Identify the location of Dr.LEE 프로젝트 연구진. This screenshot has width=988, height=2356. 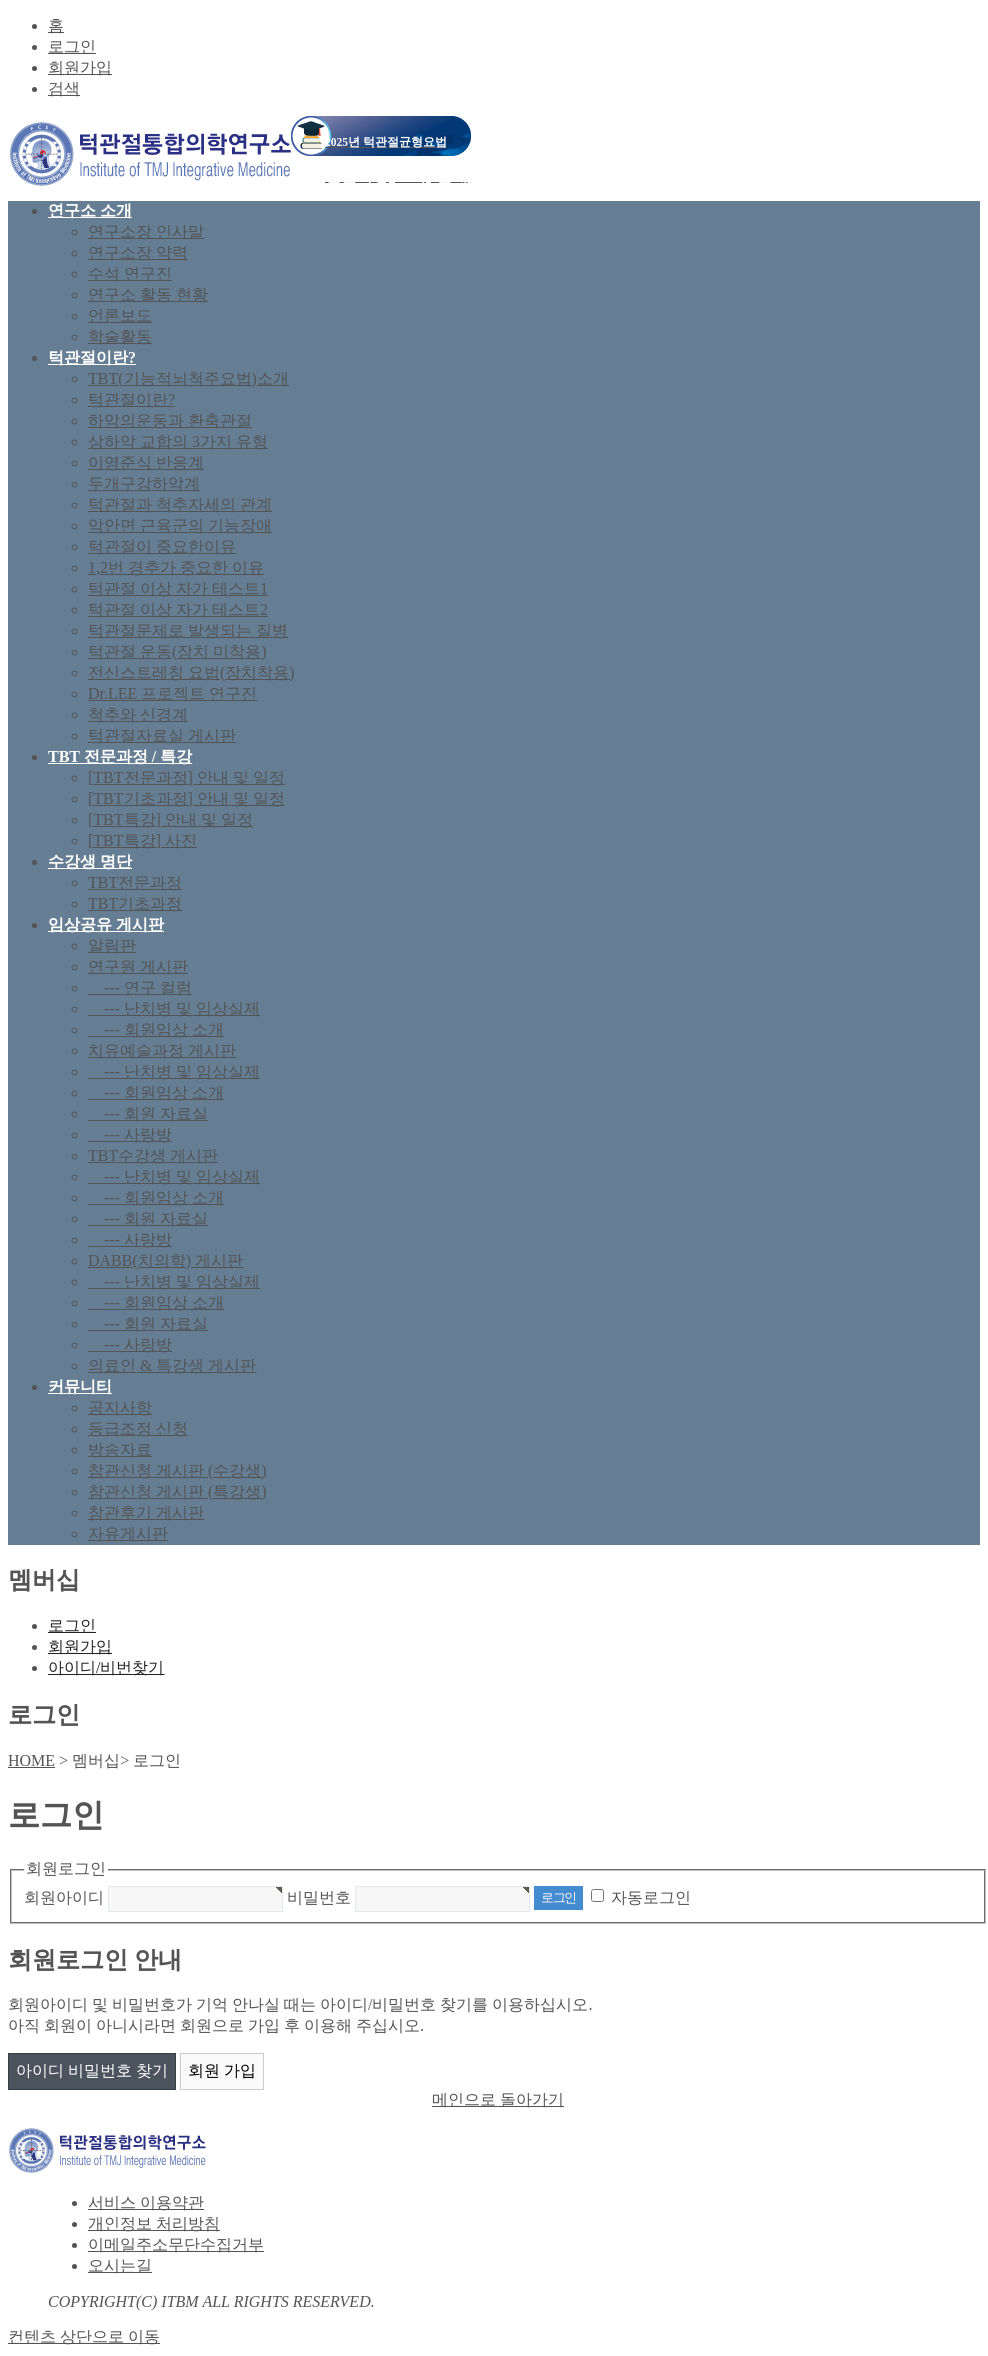
(172, 693).